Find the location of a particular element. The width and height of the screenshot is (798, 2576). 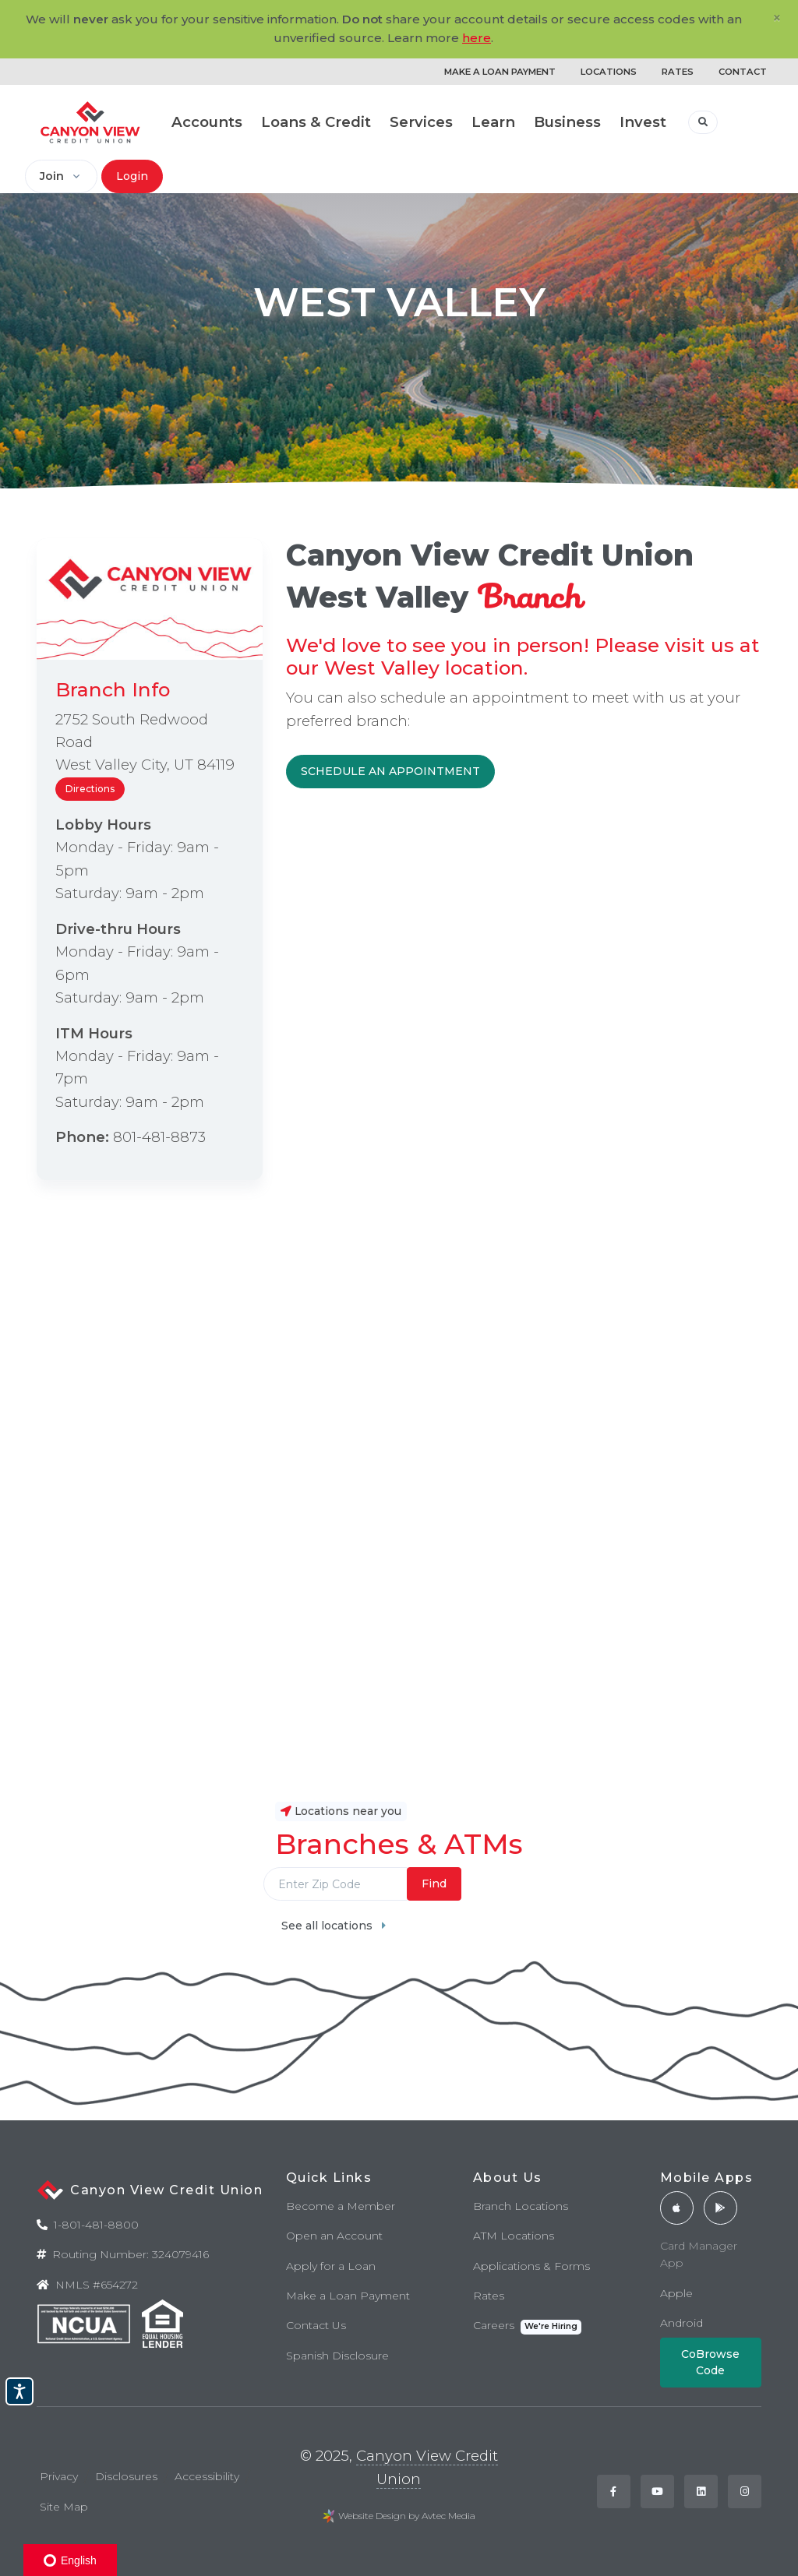

Find is located at coordinates (434, 1883).